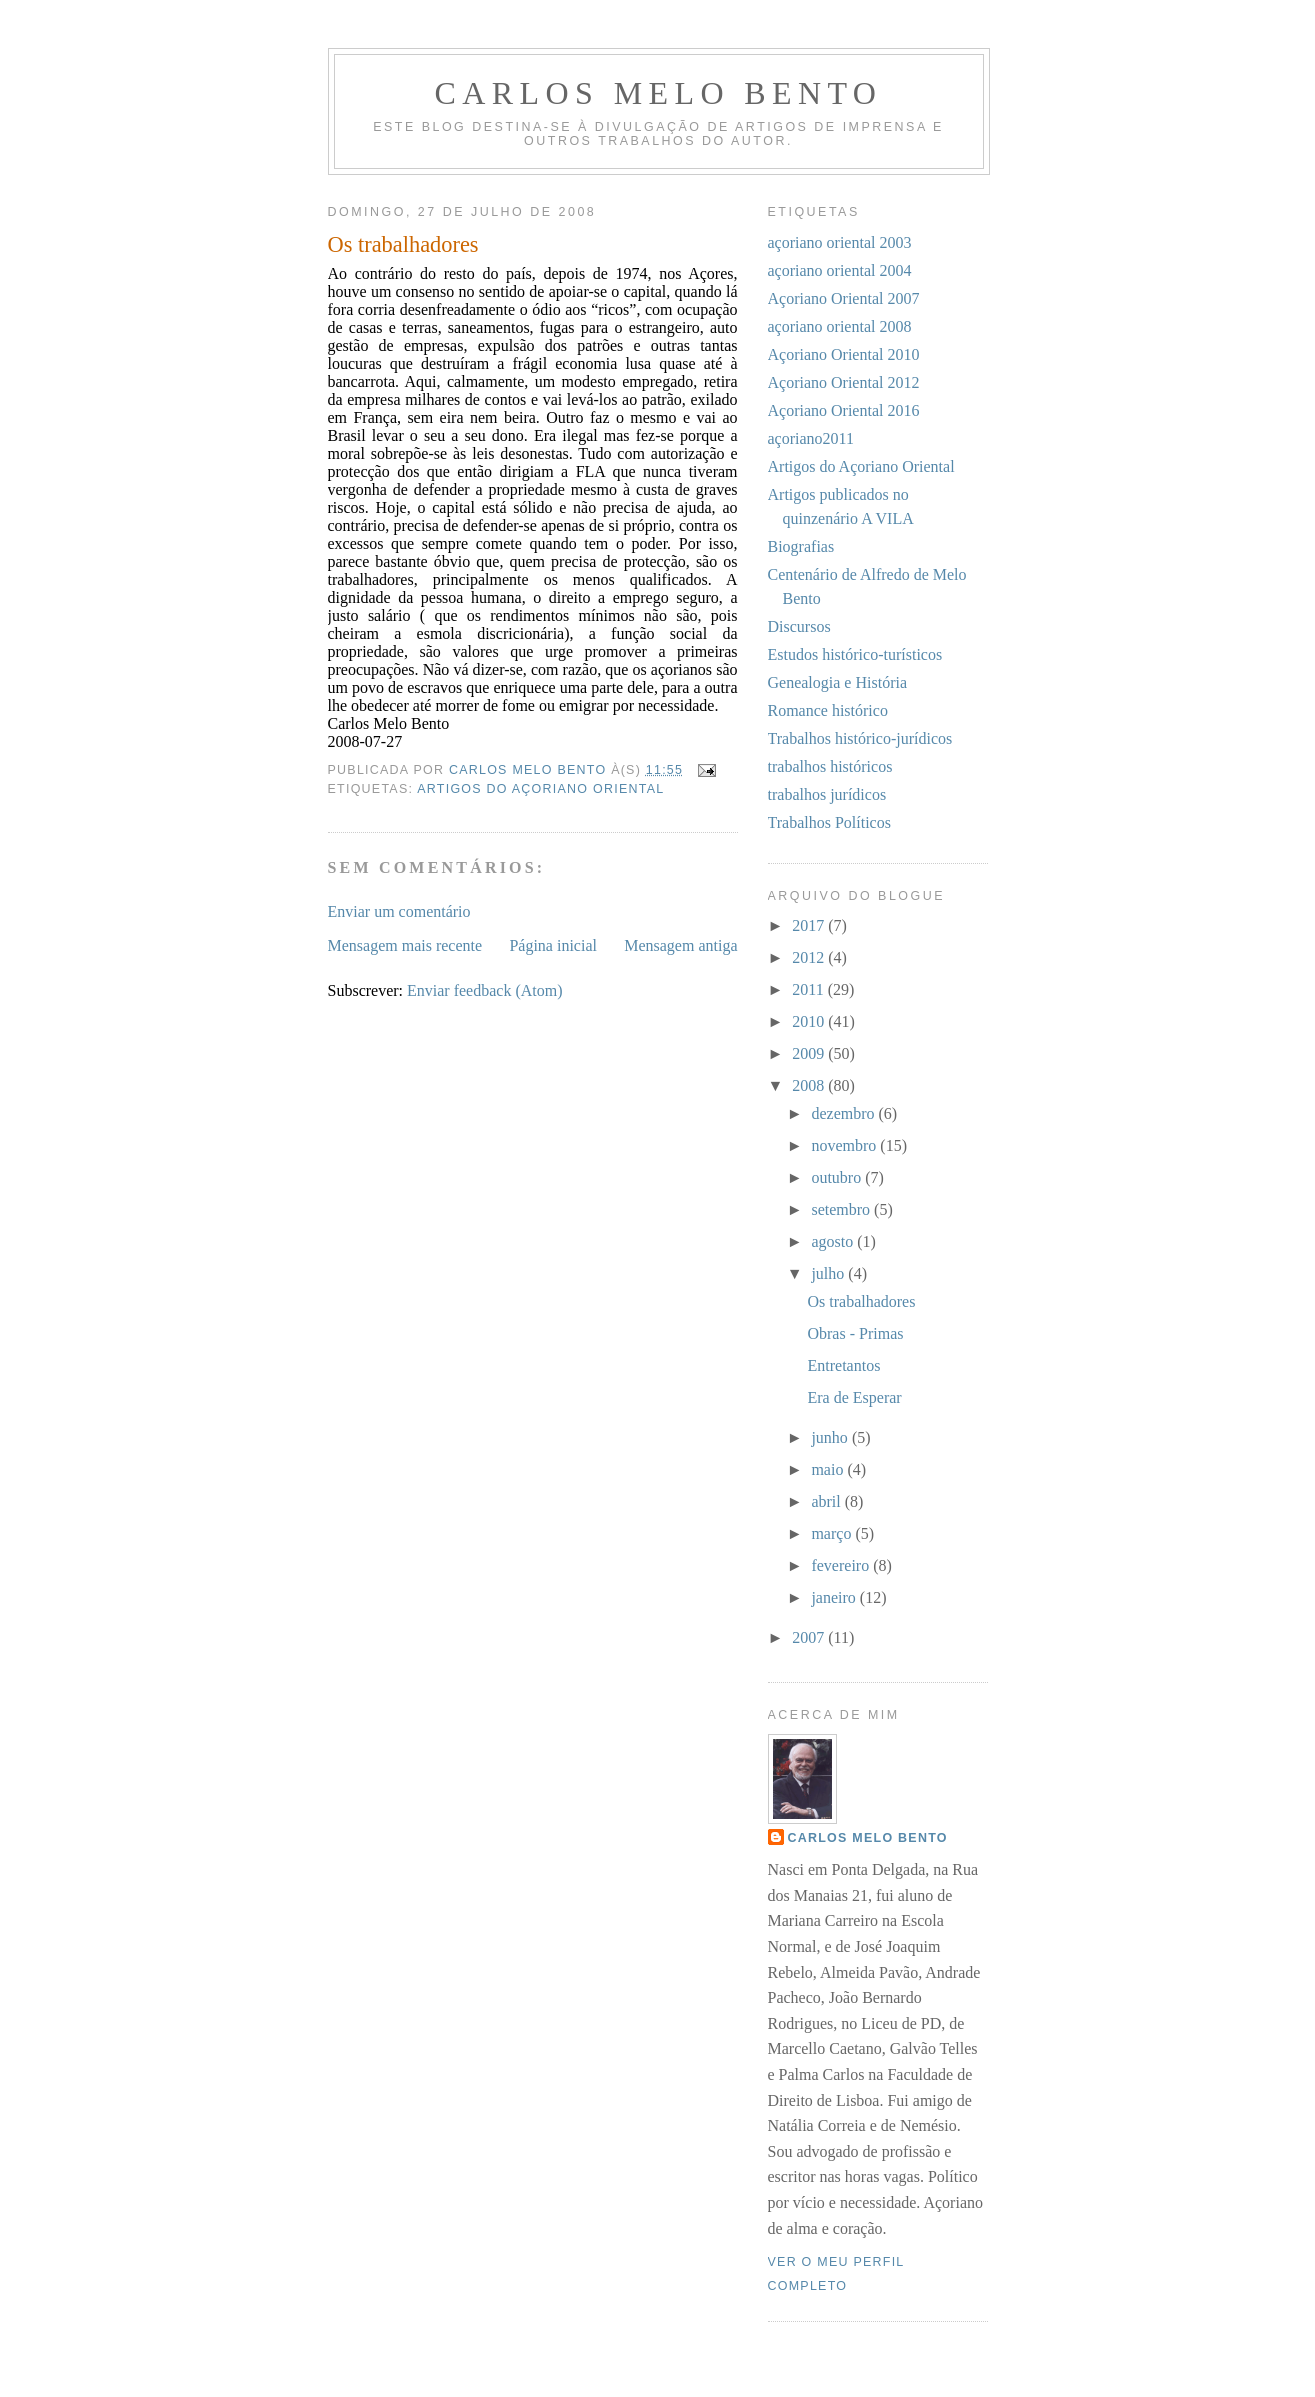 The image size is (1315, 2397). Describe the element at coordinates (845, 1145) in the screenshot. I see `novembro` at that location.